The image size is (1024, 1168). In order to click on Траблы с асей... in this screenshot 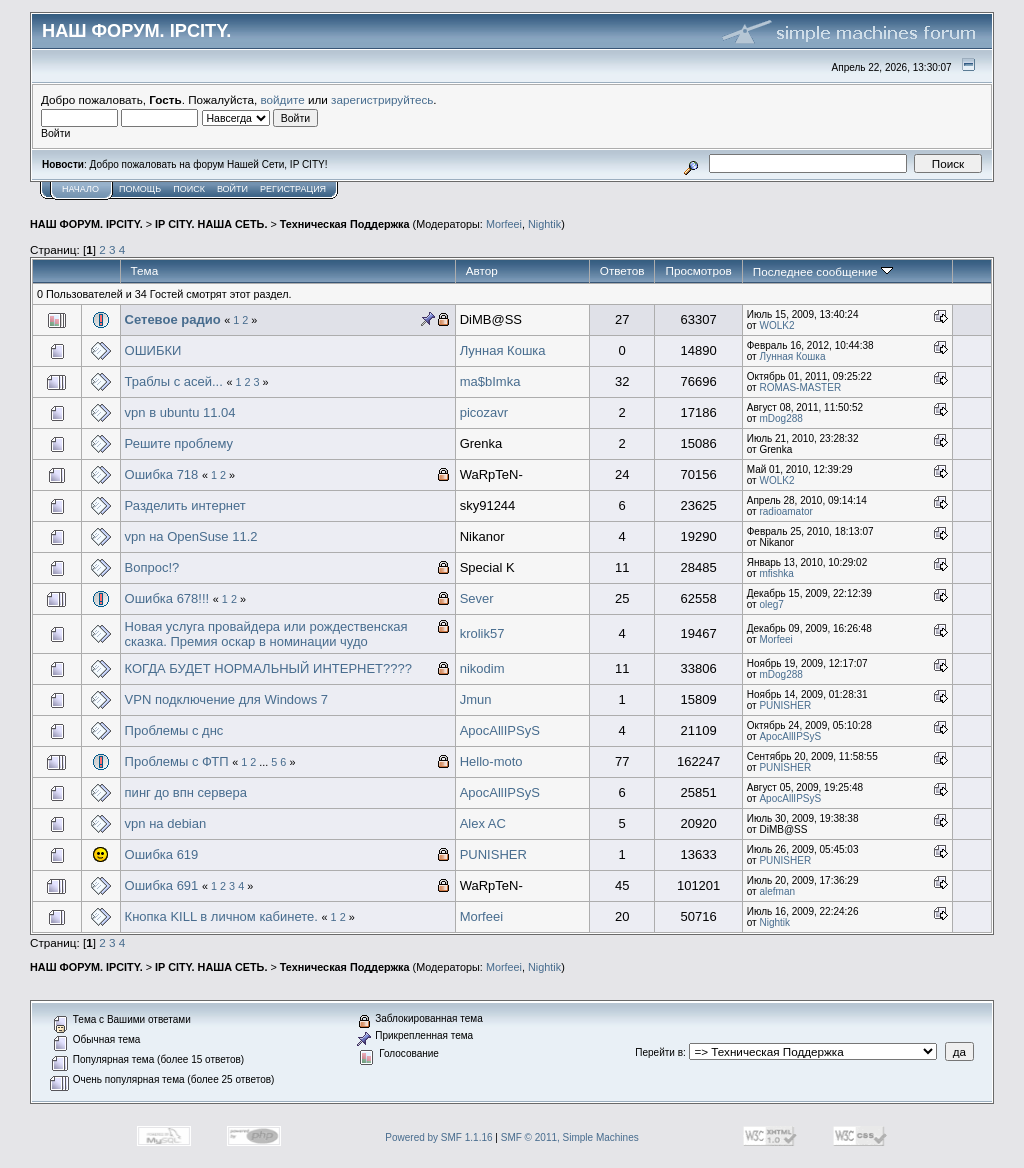, I will do `click(174, 381)`.